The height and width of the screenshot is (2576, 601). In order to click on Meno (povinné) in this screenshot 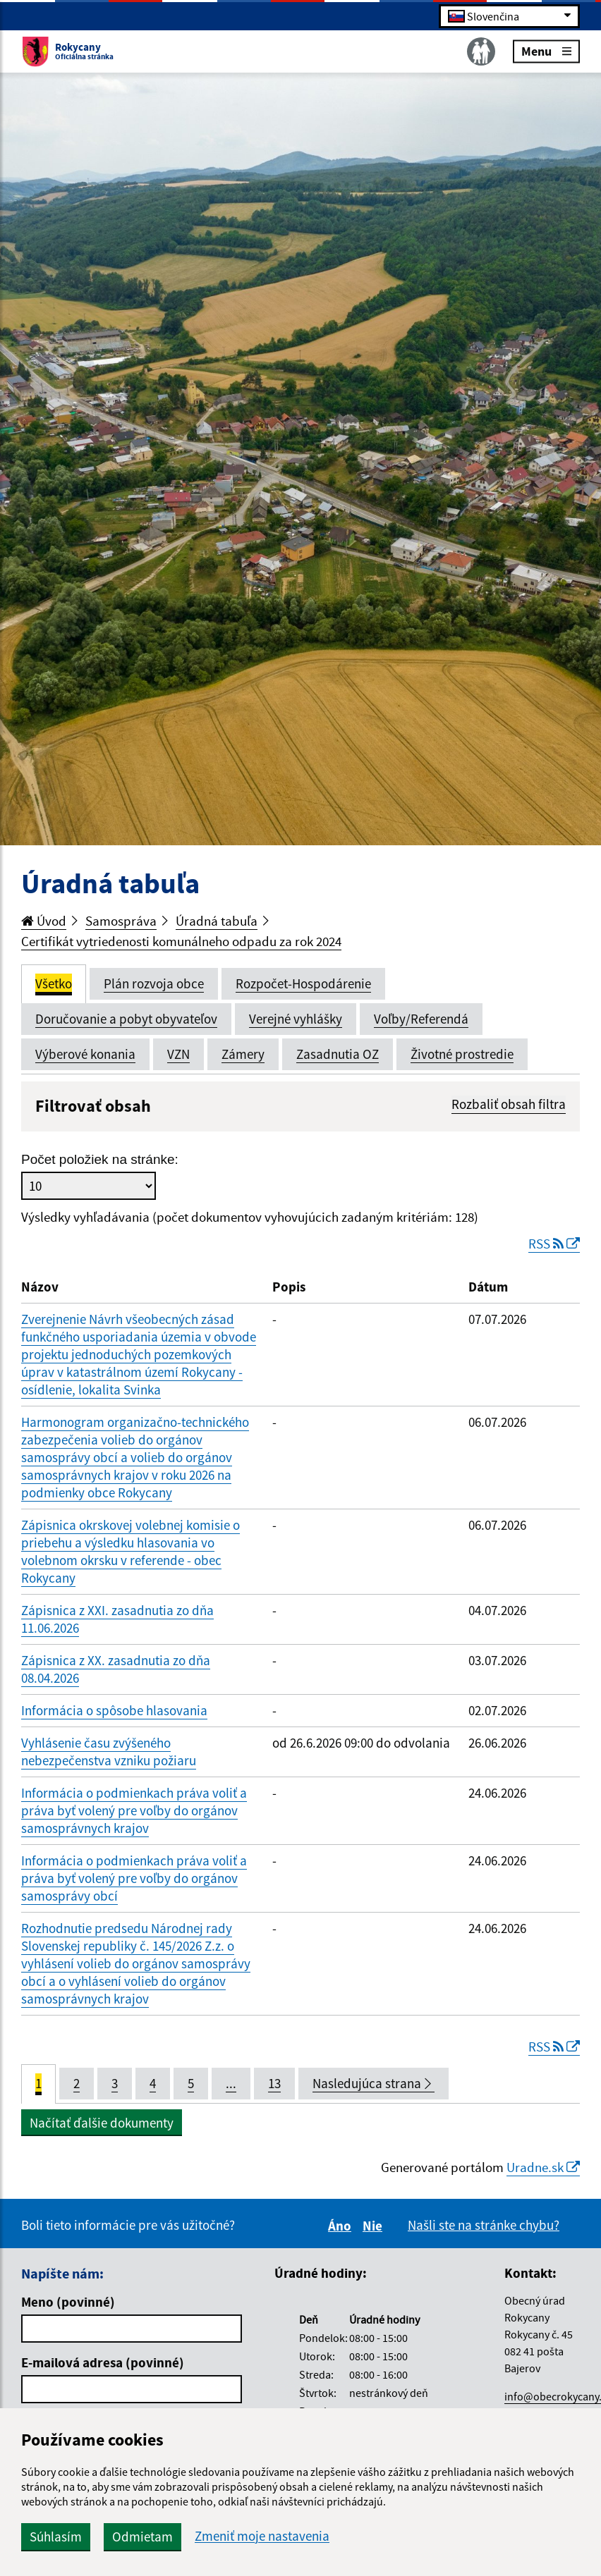, I will do `click(68, 2301)`.